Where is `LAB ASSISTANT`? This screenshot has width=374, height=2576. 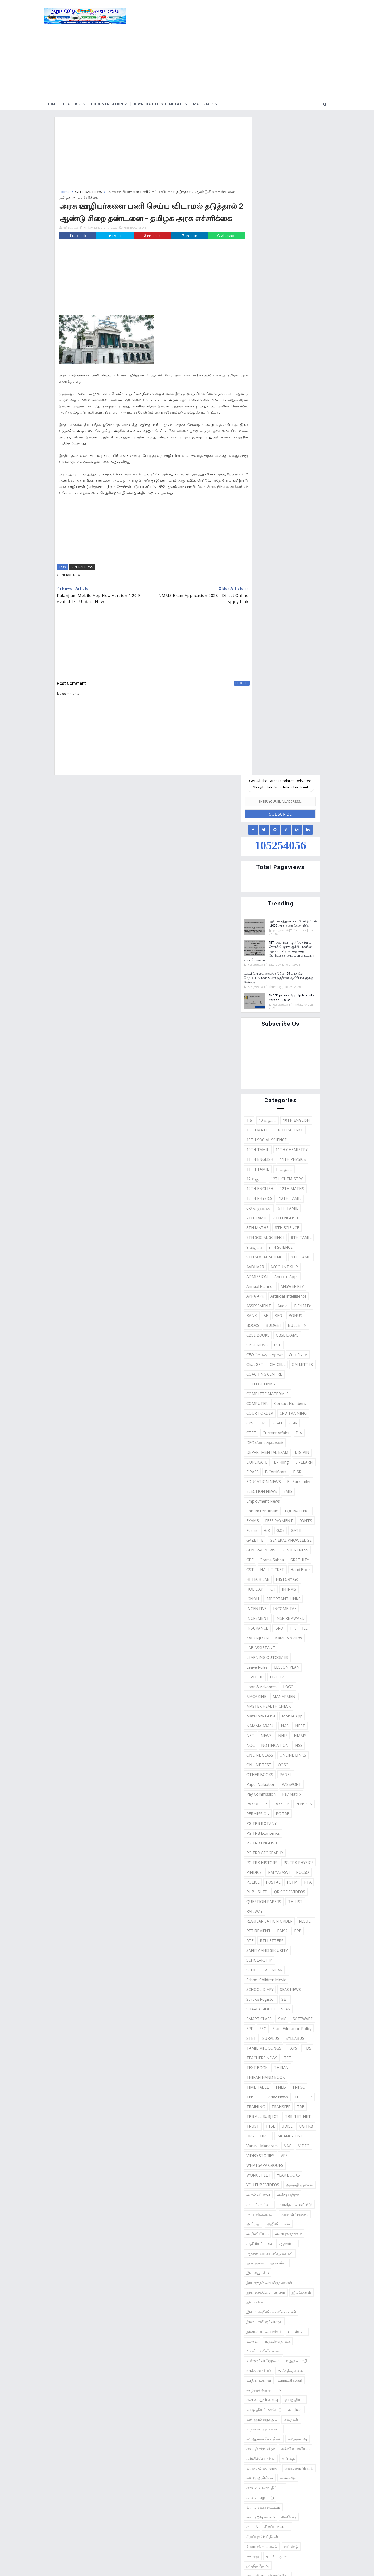 LAB ASSISTANT is located at coordinates (260, 968).